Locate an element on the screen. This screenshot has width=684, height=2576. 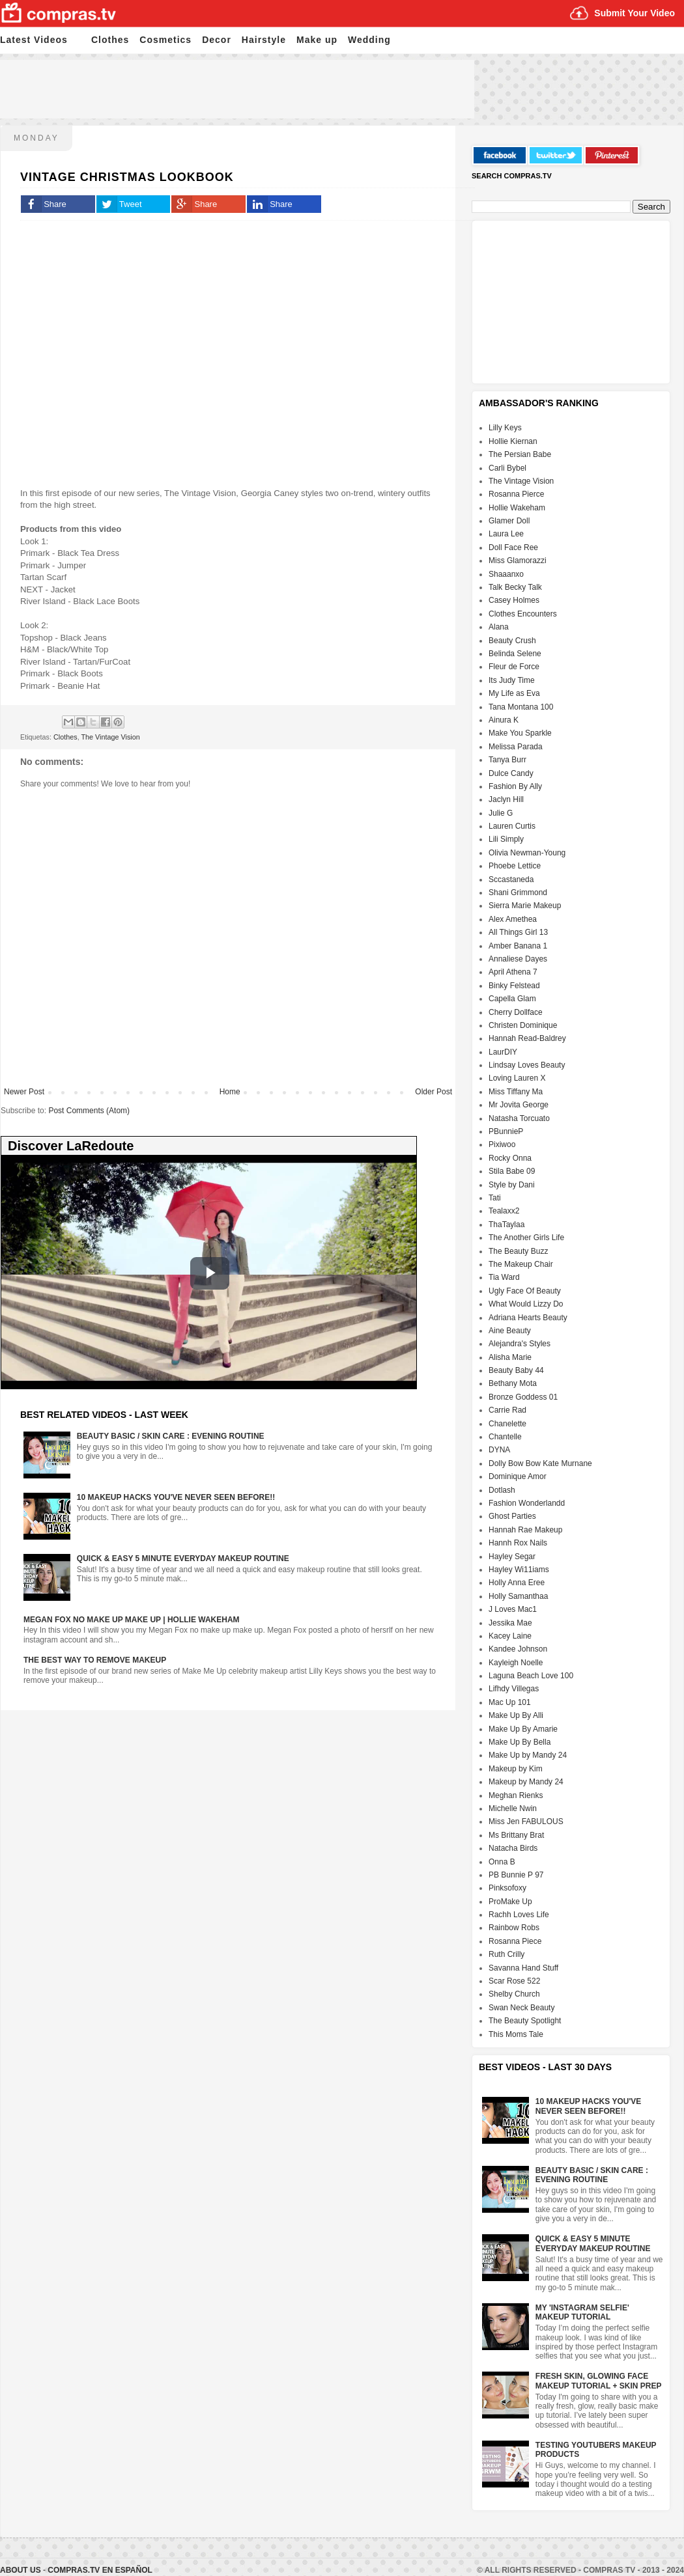
Shaaanxo is located at coordinates (506, 574).